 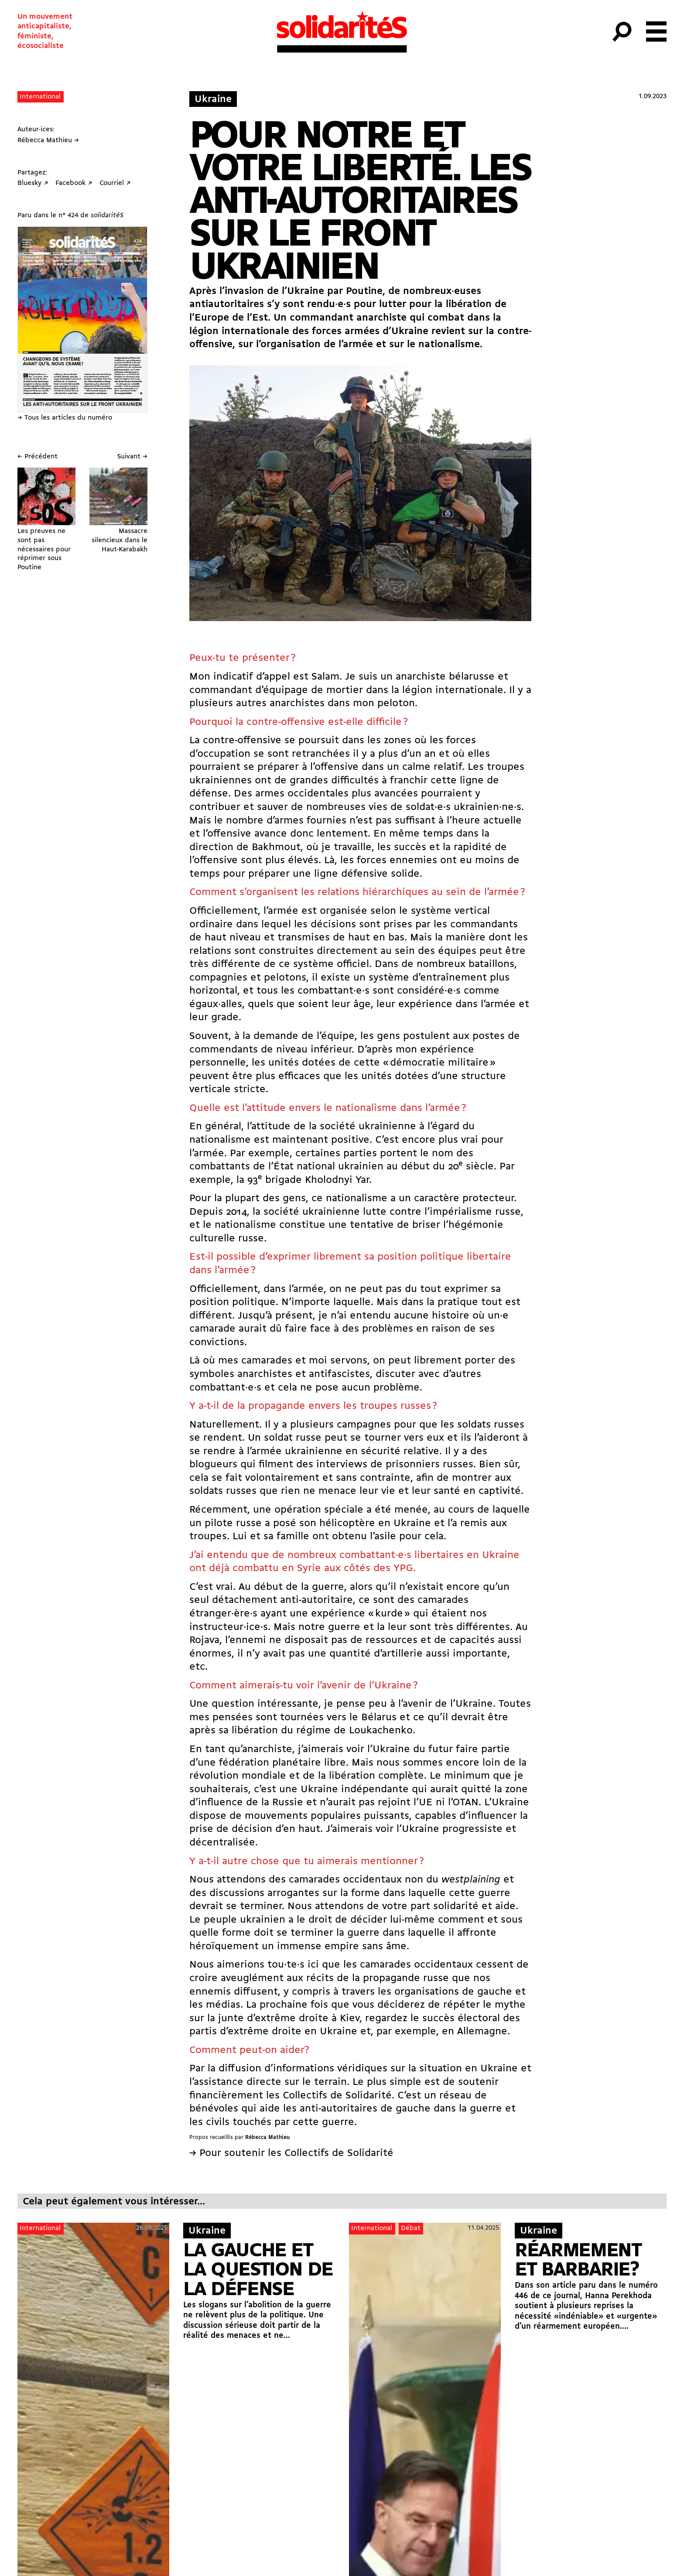 What do you see at coordinates (242, 740) in the screenshot?
I see `contre-offensive` at bounding box center [242, 740].